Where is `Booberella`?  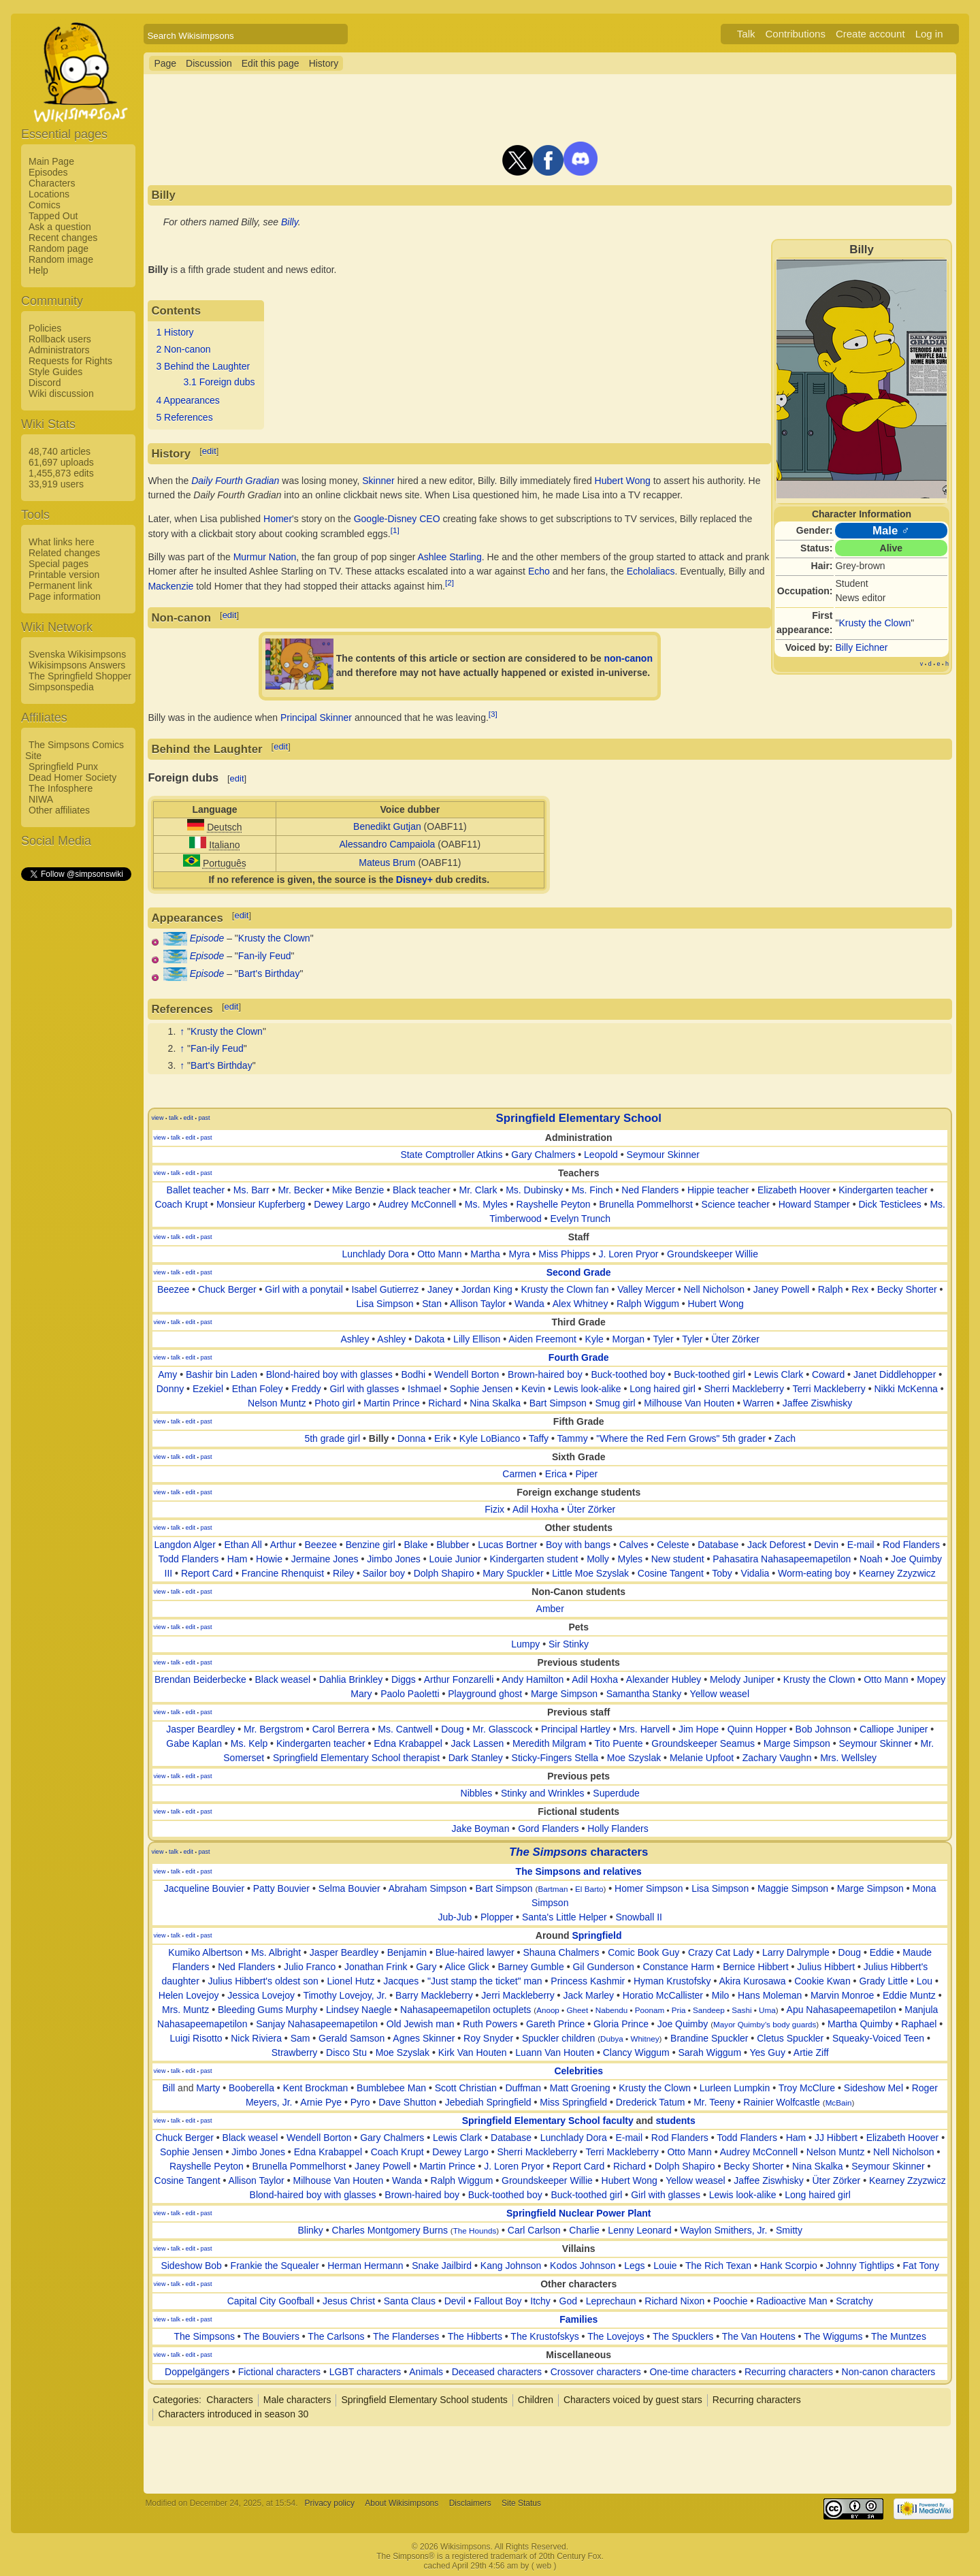
Booberella is located at coordinates (251, 2087).